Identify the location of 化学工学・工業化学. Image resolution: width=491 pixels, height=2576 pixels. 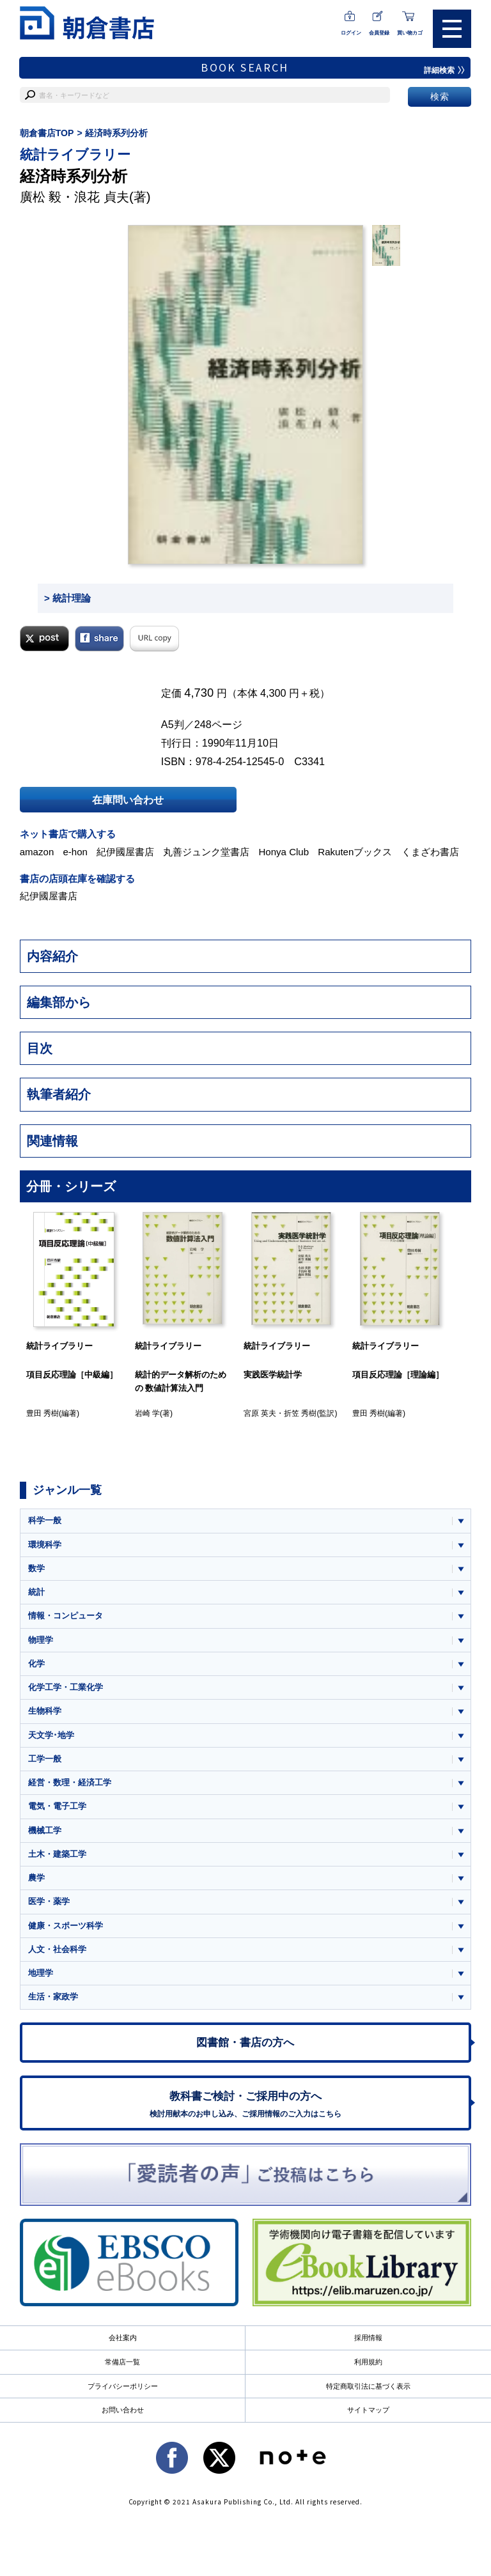
(65, 1687).